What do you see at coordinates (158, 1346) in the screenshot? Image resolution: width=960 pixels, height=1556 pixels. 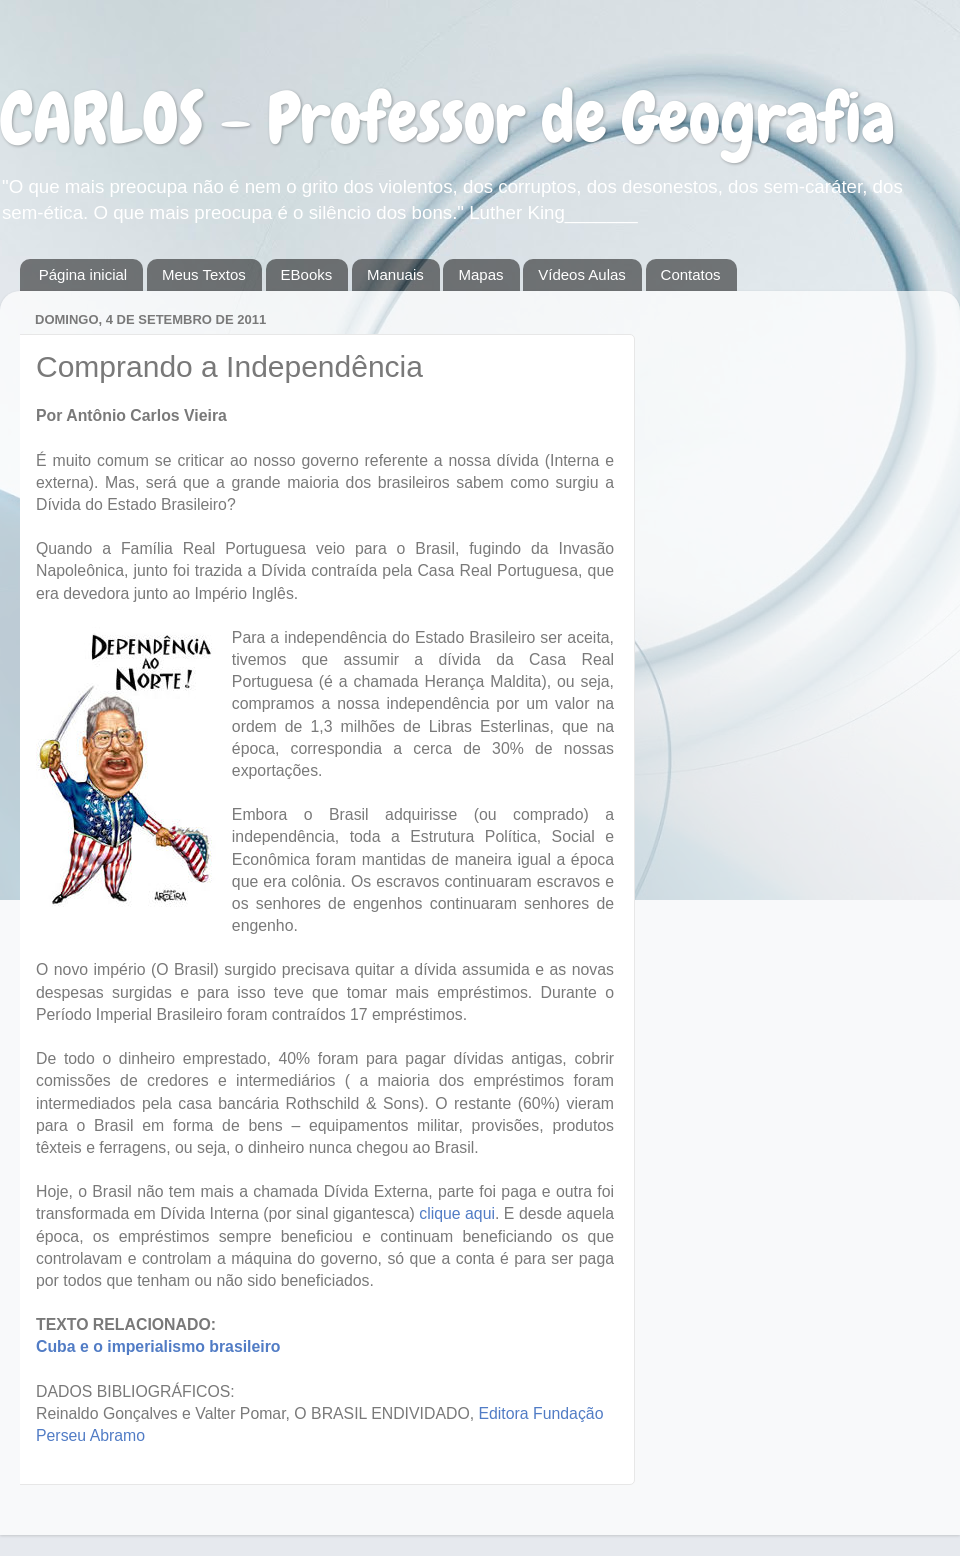 I see `Cuba e o imperialismo brasileiro` at bounding box center [158, 1346].